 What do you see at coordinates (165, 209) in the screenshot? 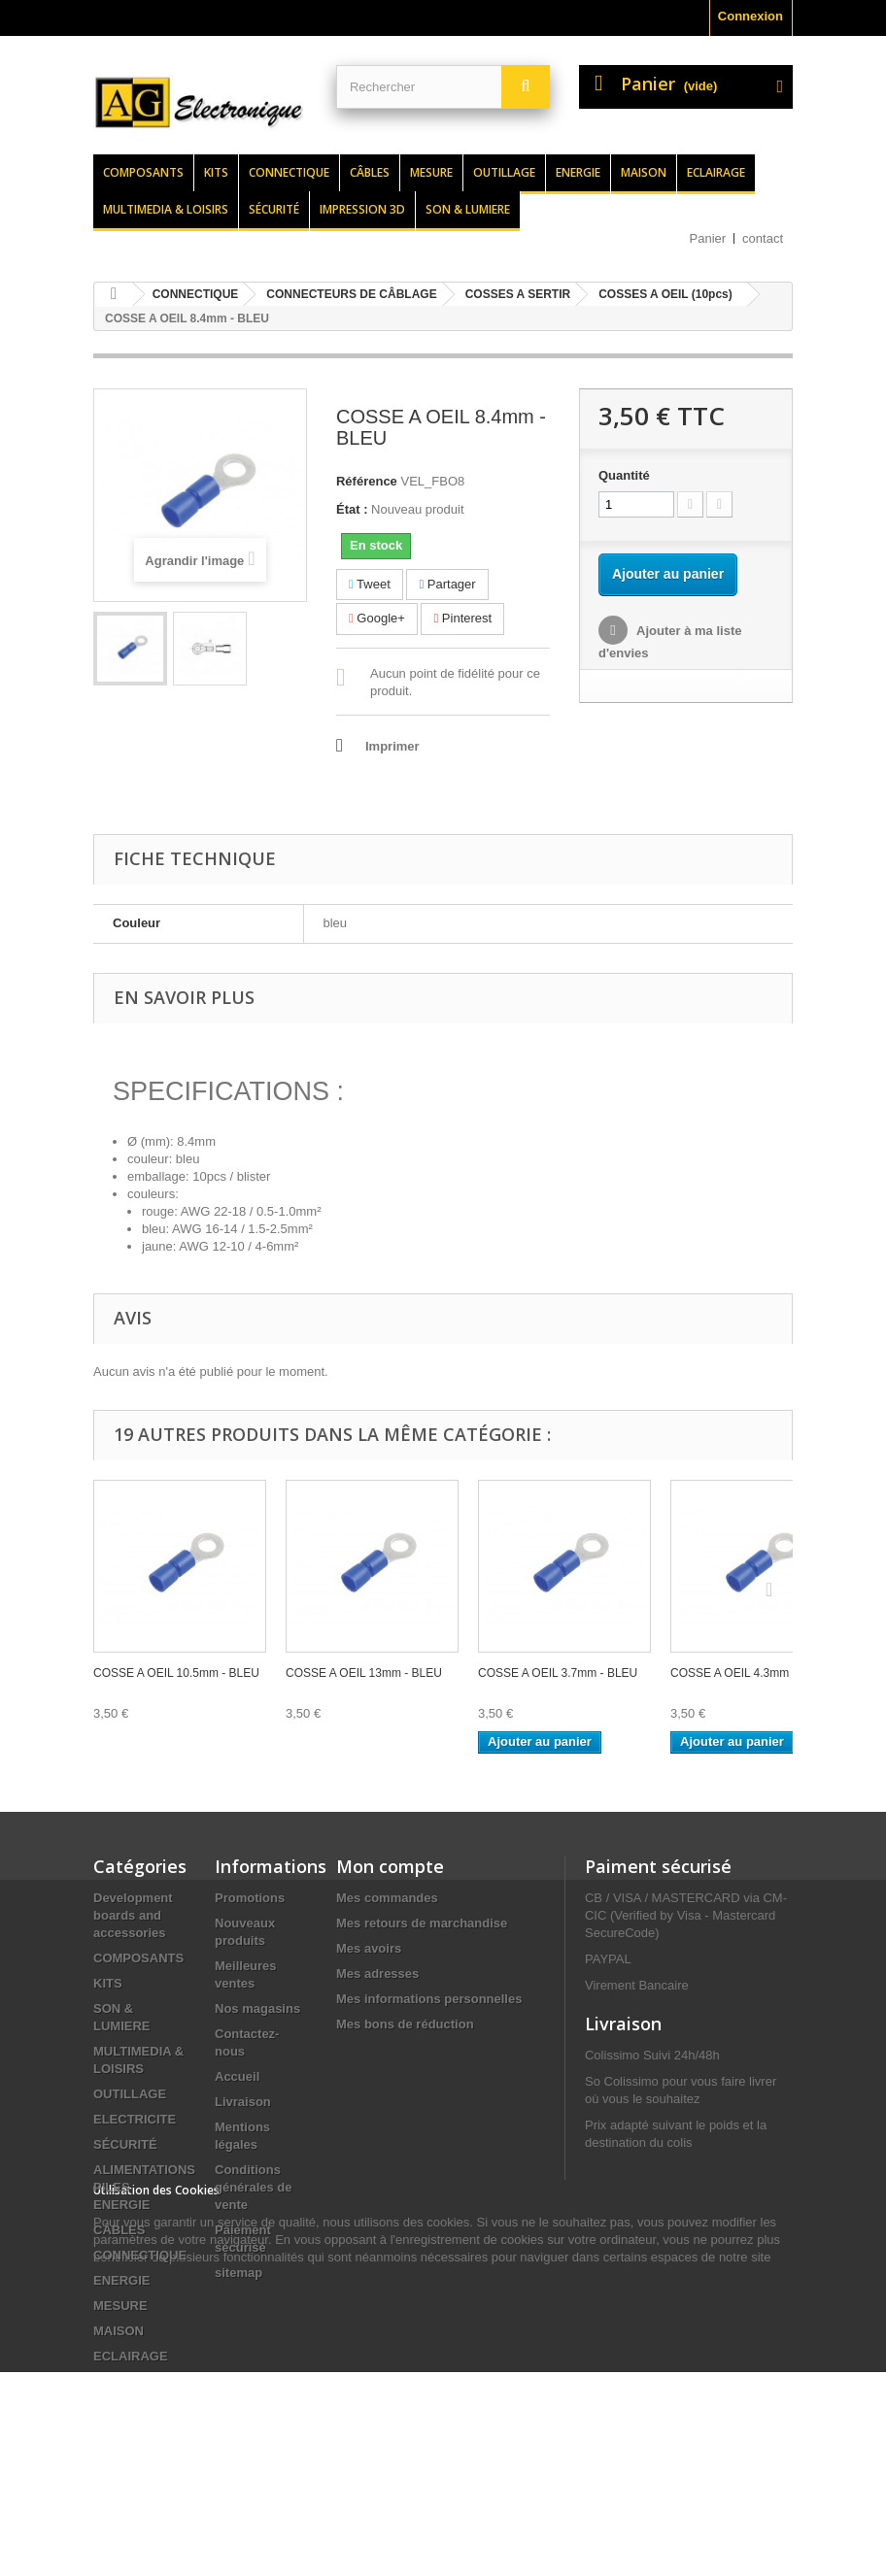
I see `Multimedia & loisirs` at bounding box center [165, 209].